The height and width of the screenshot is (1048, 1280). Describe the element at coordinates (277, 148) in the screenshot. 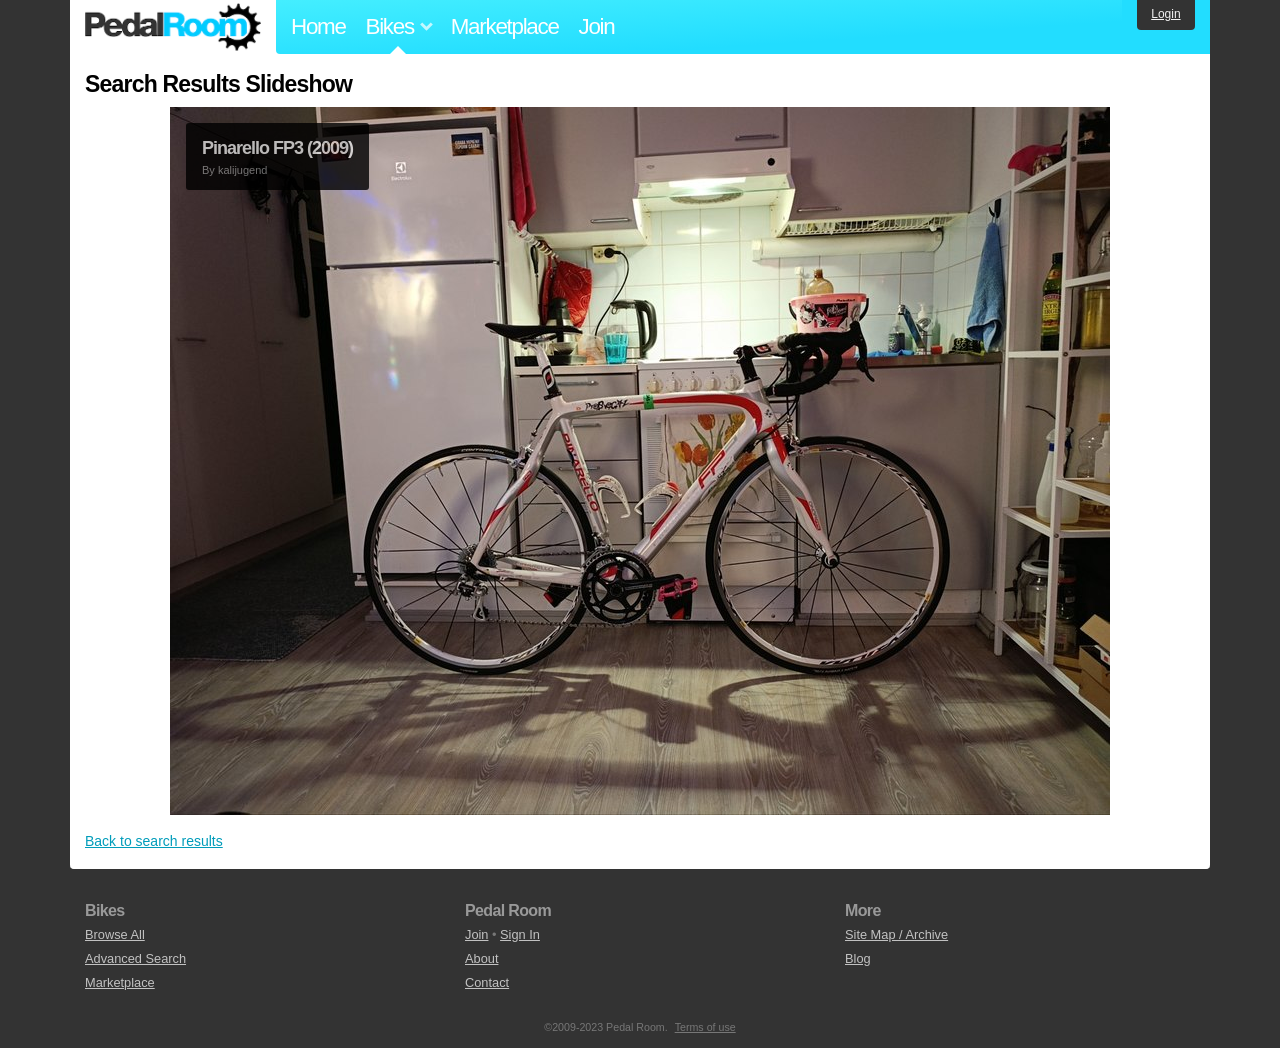

I see `Pinarello FP3 (2009)` at that location.